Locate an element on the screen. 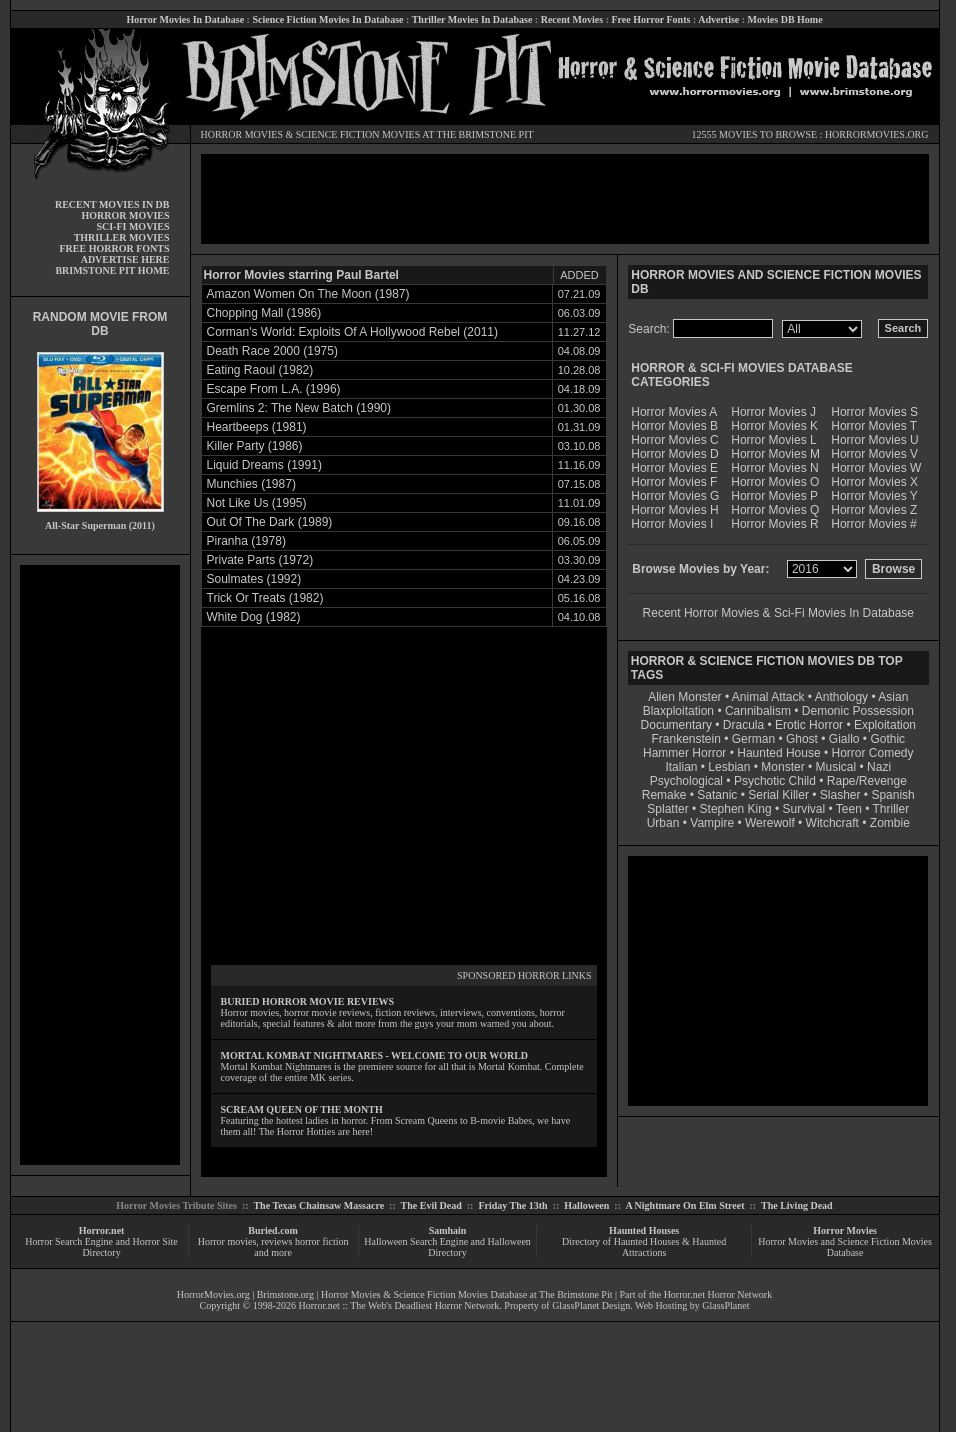 The image size is (956, 1432). Piranha (1978) is located at coordinates (246, 541).